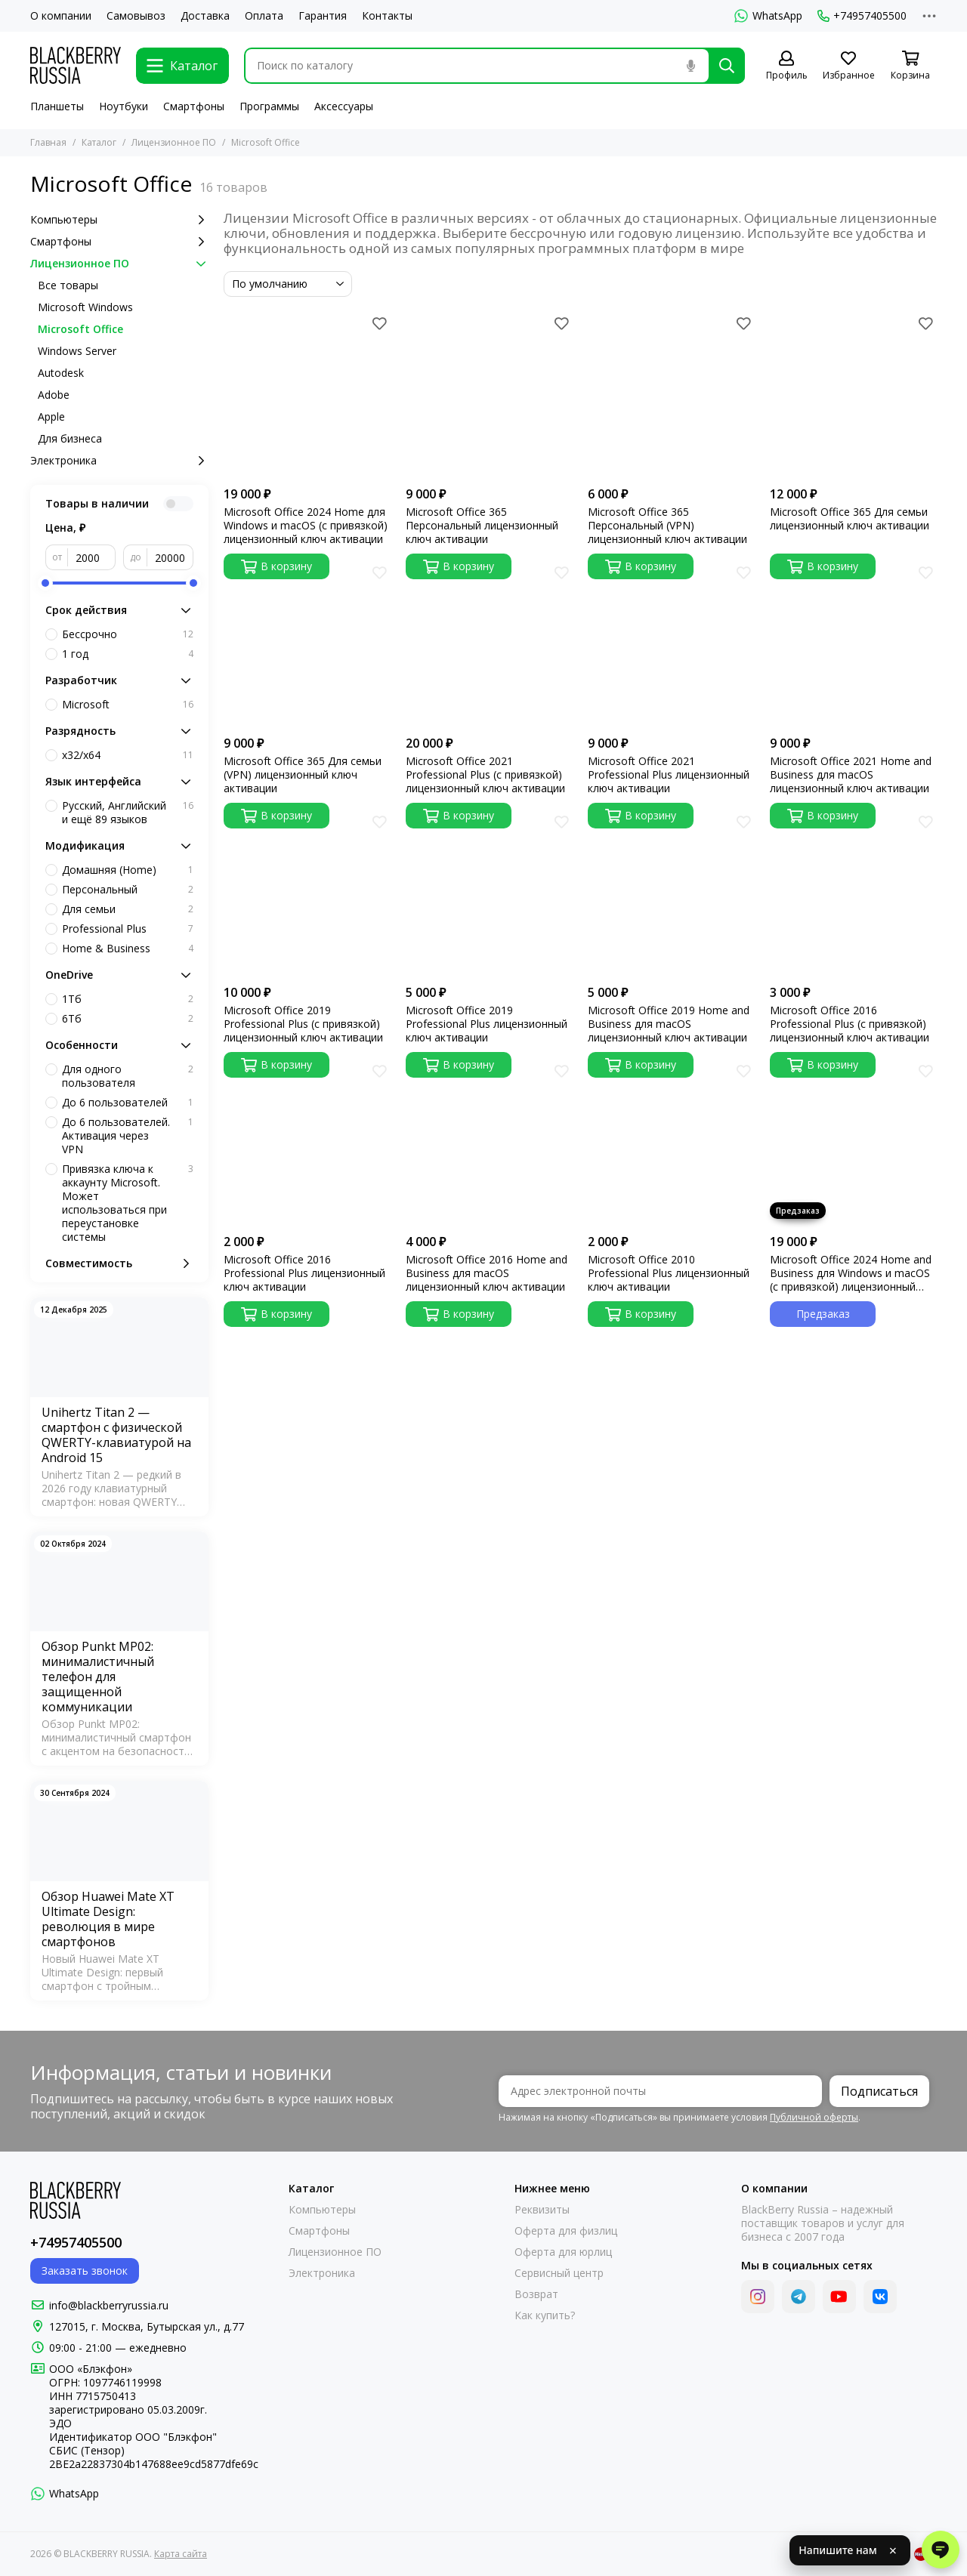 The height and width of the screenshot is (2576, 967). What do you see at coordinates (60, 16) in the screenshot?
I see `О компании` at bounding box center [60, 16].